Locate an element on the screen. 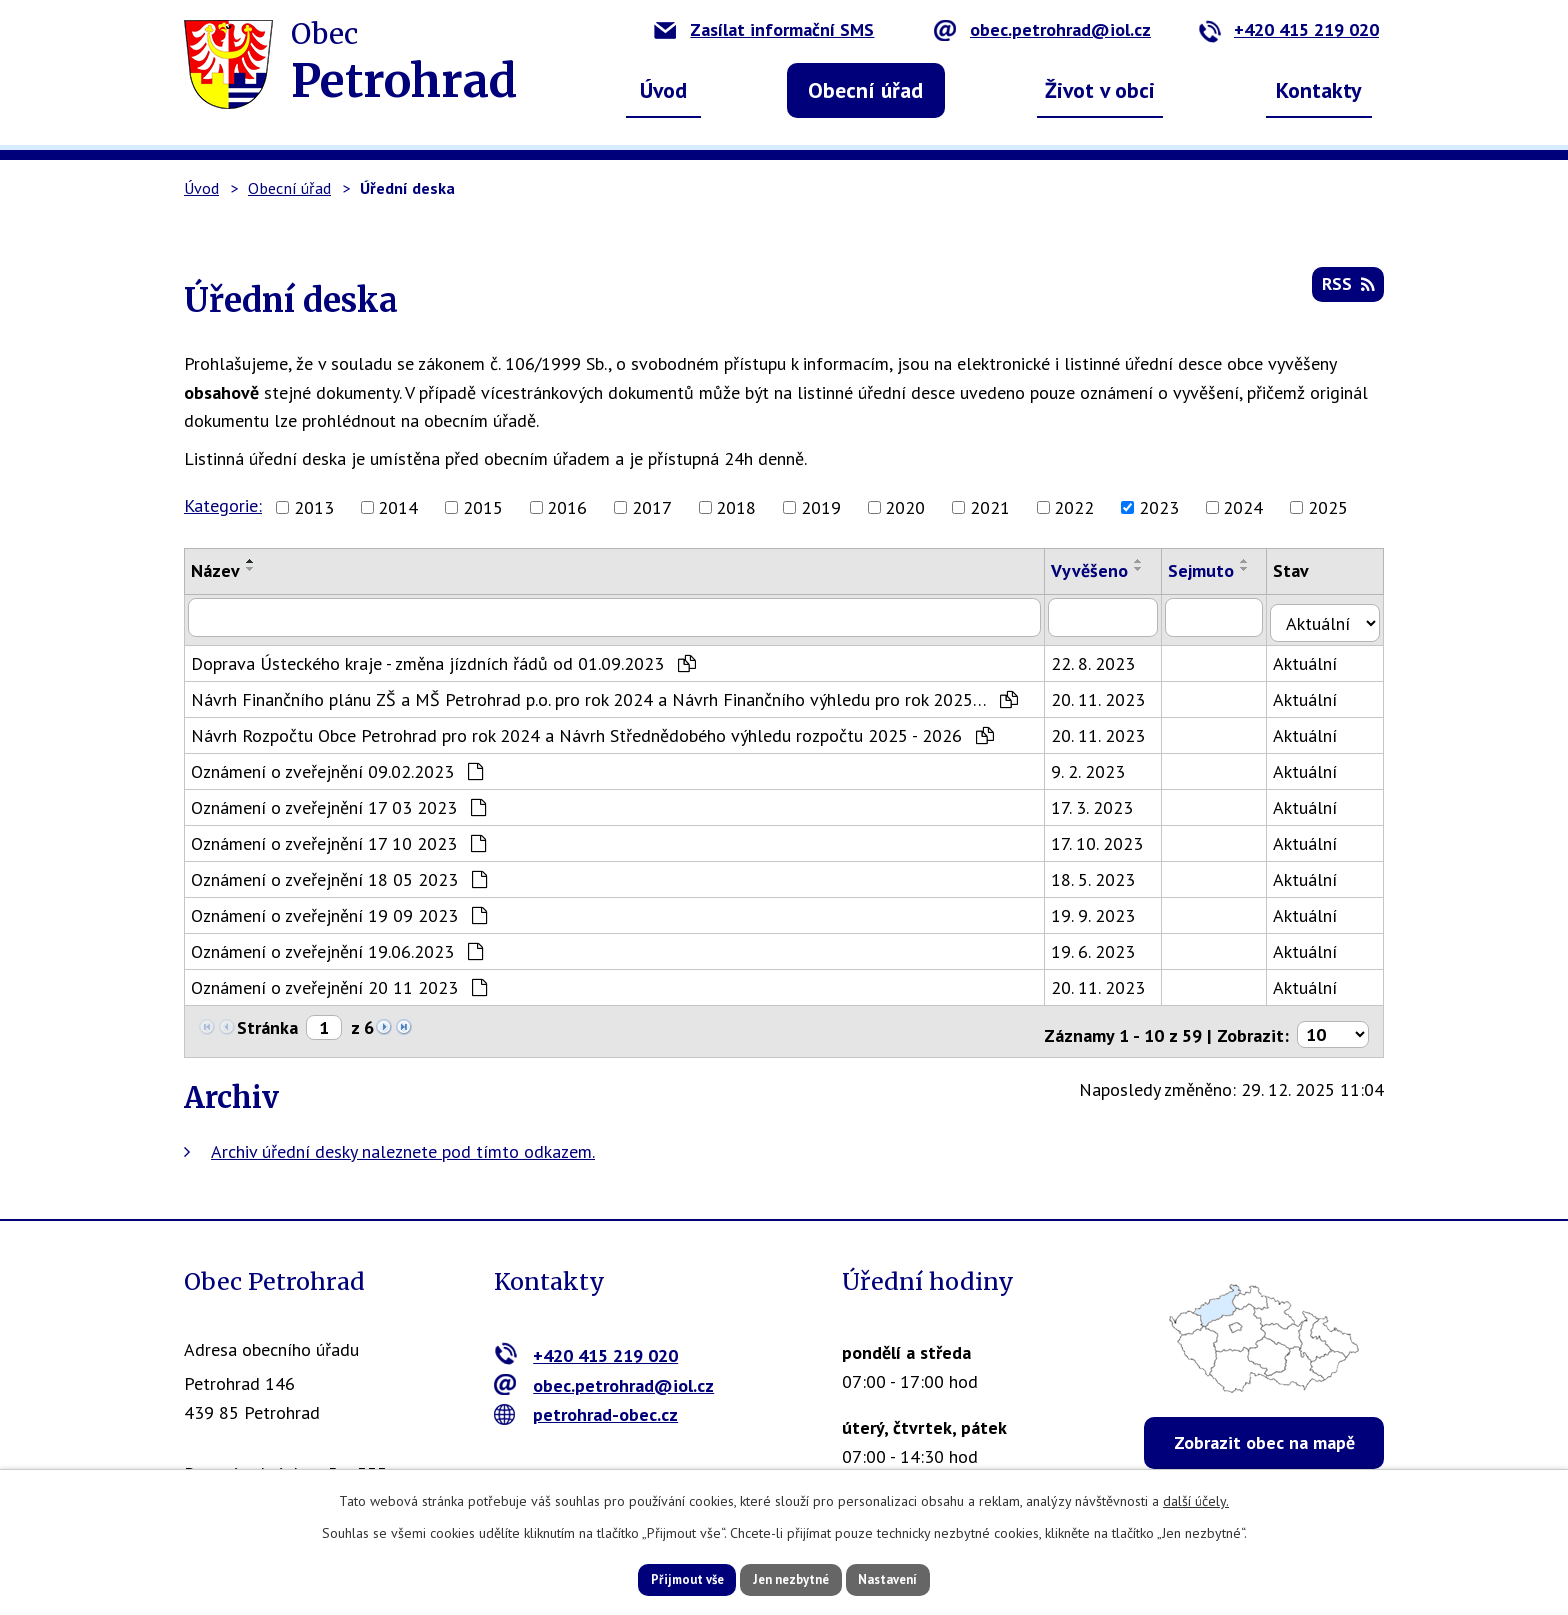  19. 6. 2023 is located at coordinates (1102, 945).